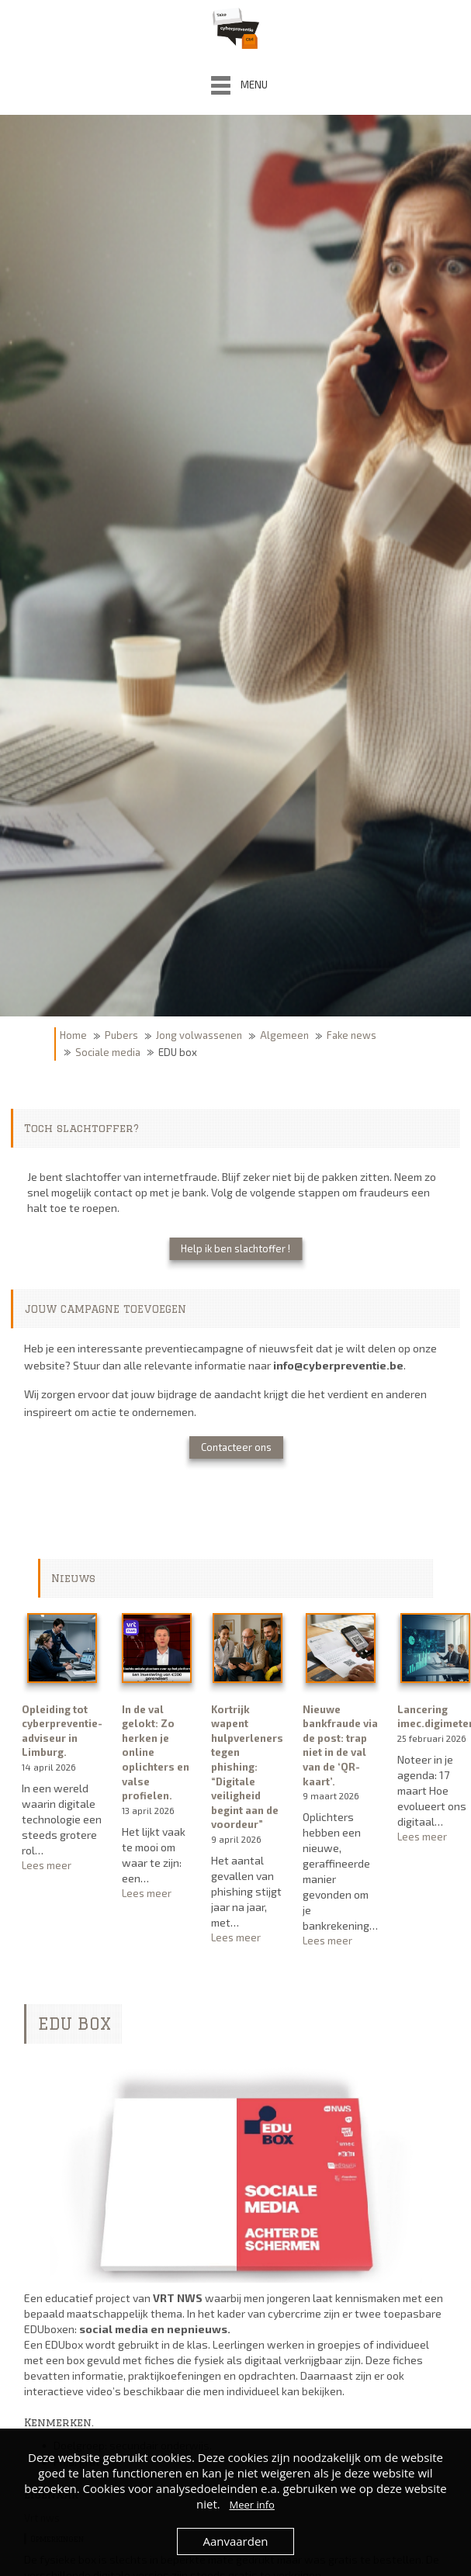 This screenshot has width=471, height=2576. What do you see at coordinates (284, 1035) in the screenshot?
I see `Algemeen` at bounding box center [284, 1035].